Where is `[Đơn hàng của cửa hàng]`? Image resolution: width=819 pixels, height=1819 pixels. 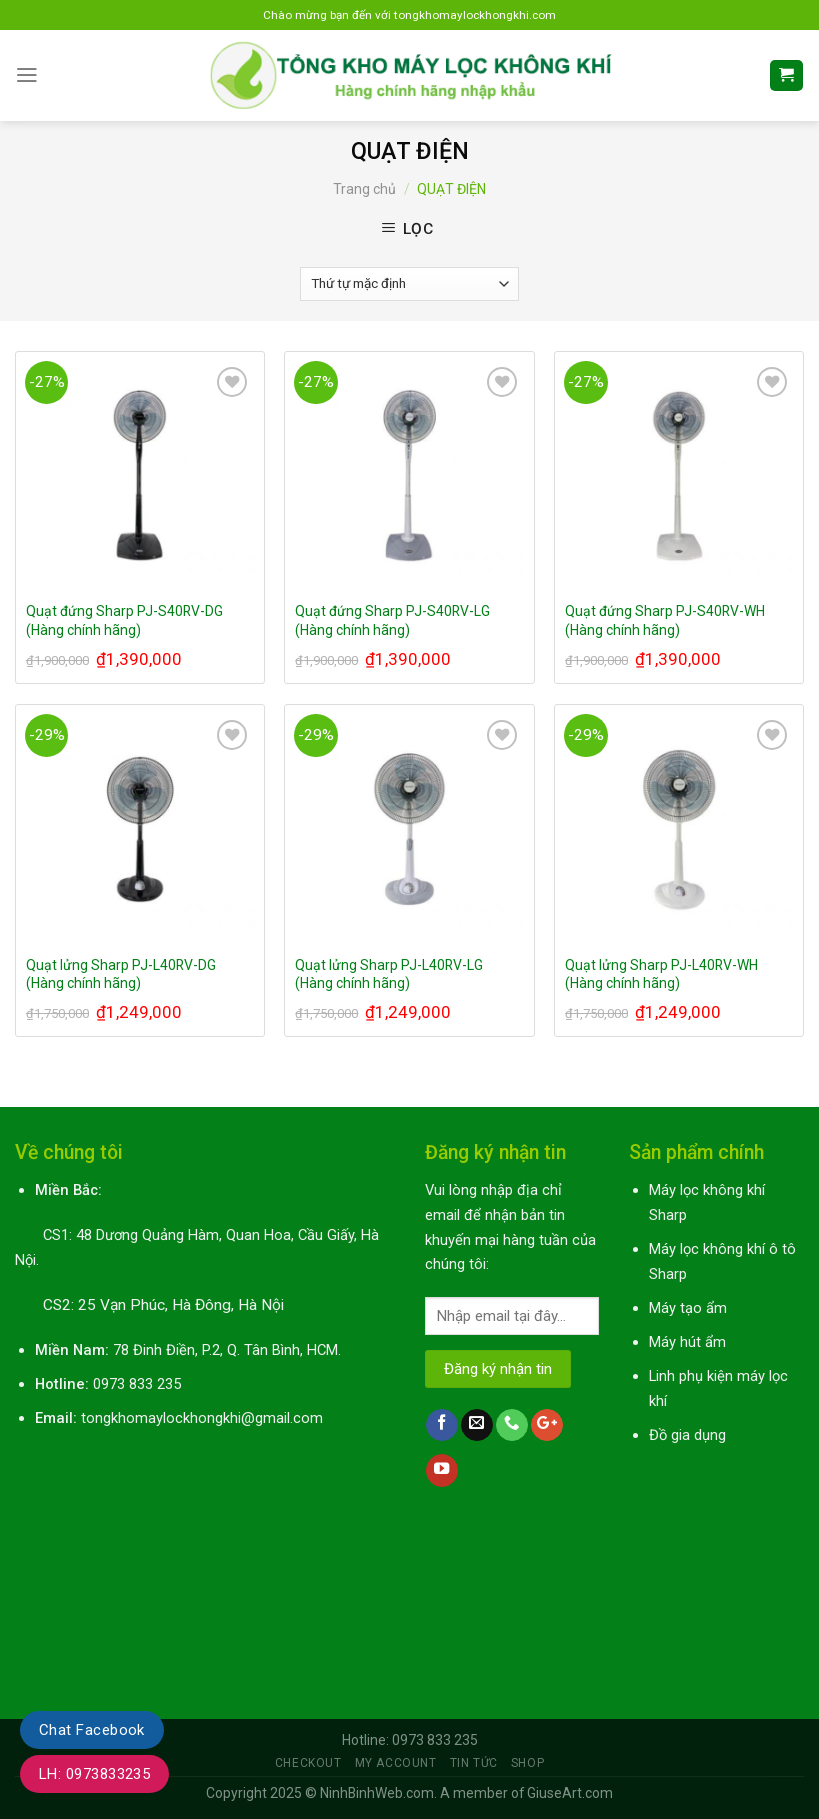 [Đơn hàng của cửa hàng] is located at coordinates (409, 284).